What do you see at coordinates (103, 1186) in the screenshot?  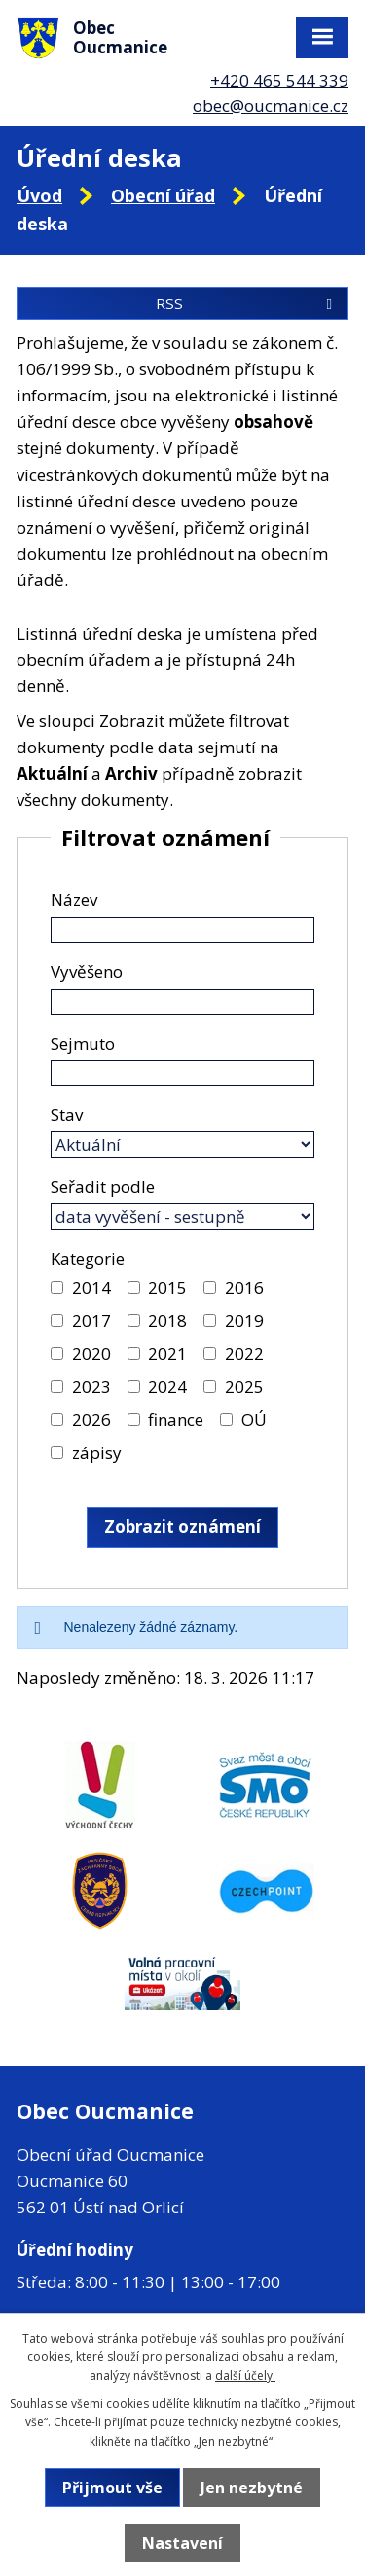 I see `Seřadit podle` at bounding box center [103, 1186].